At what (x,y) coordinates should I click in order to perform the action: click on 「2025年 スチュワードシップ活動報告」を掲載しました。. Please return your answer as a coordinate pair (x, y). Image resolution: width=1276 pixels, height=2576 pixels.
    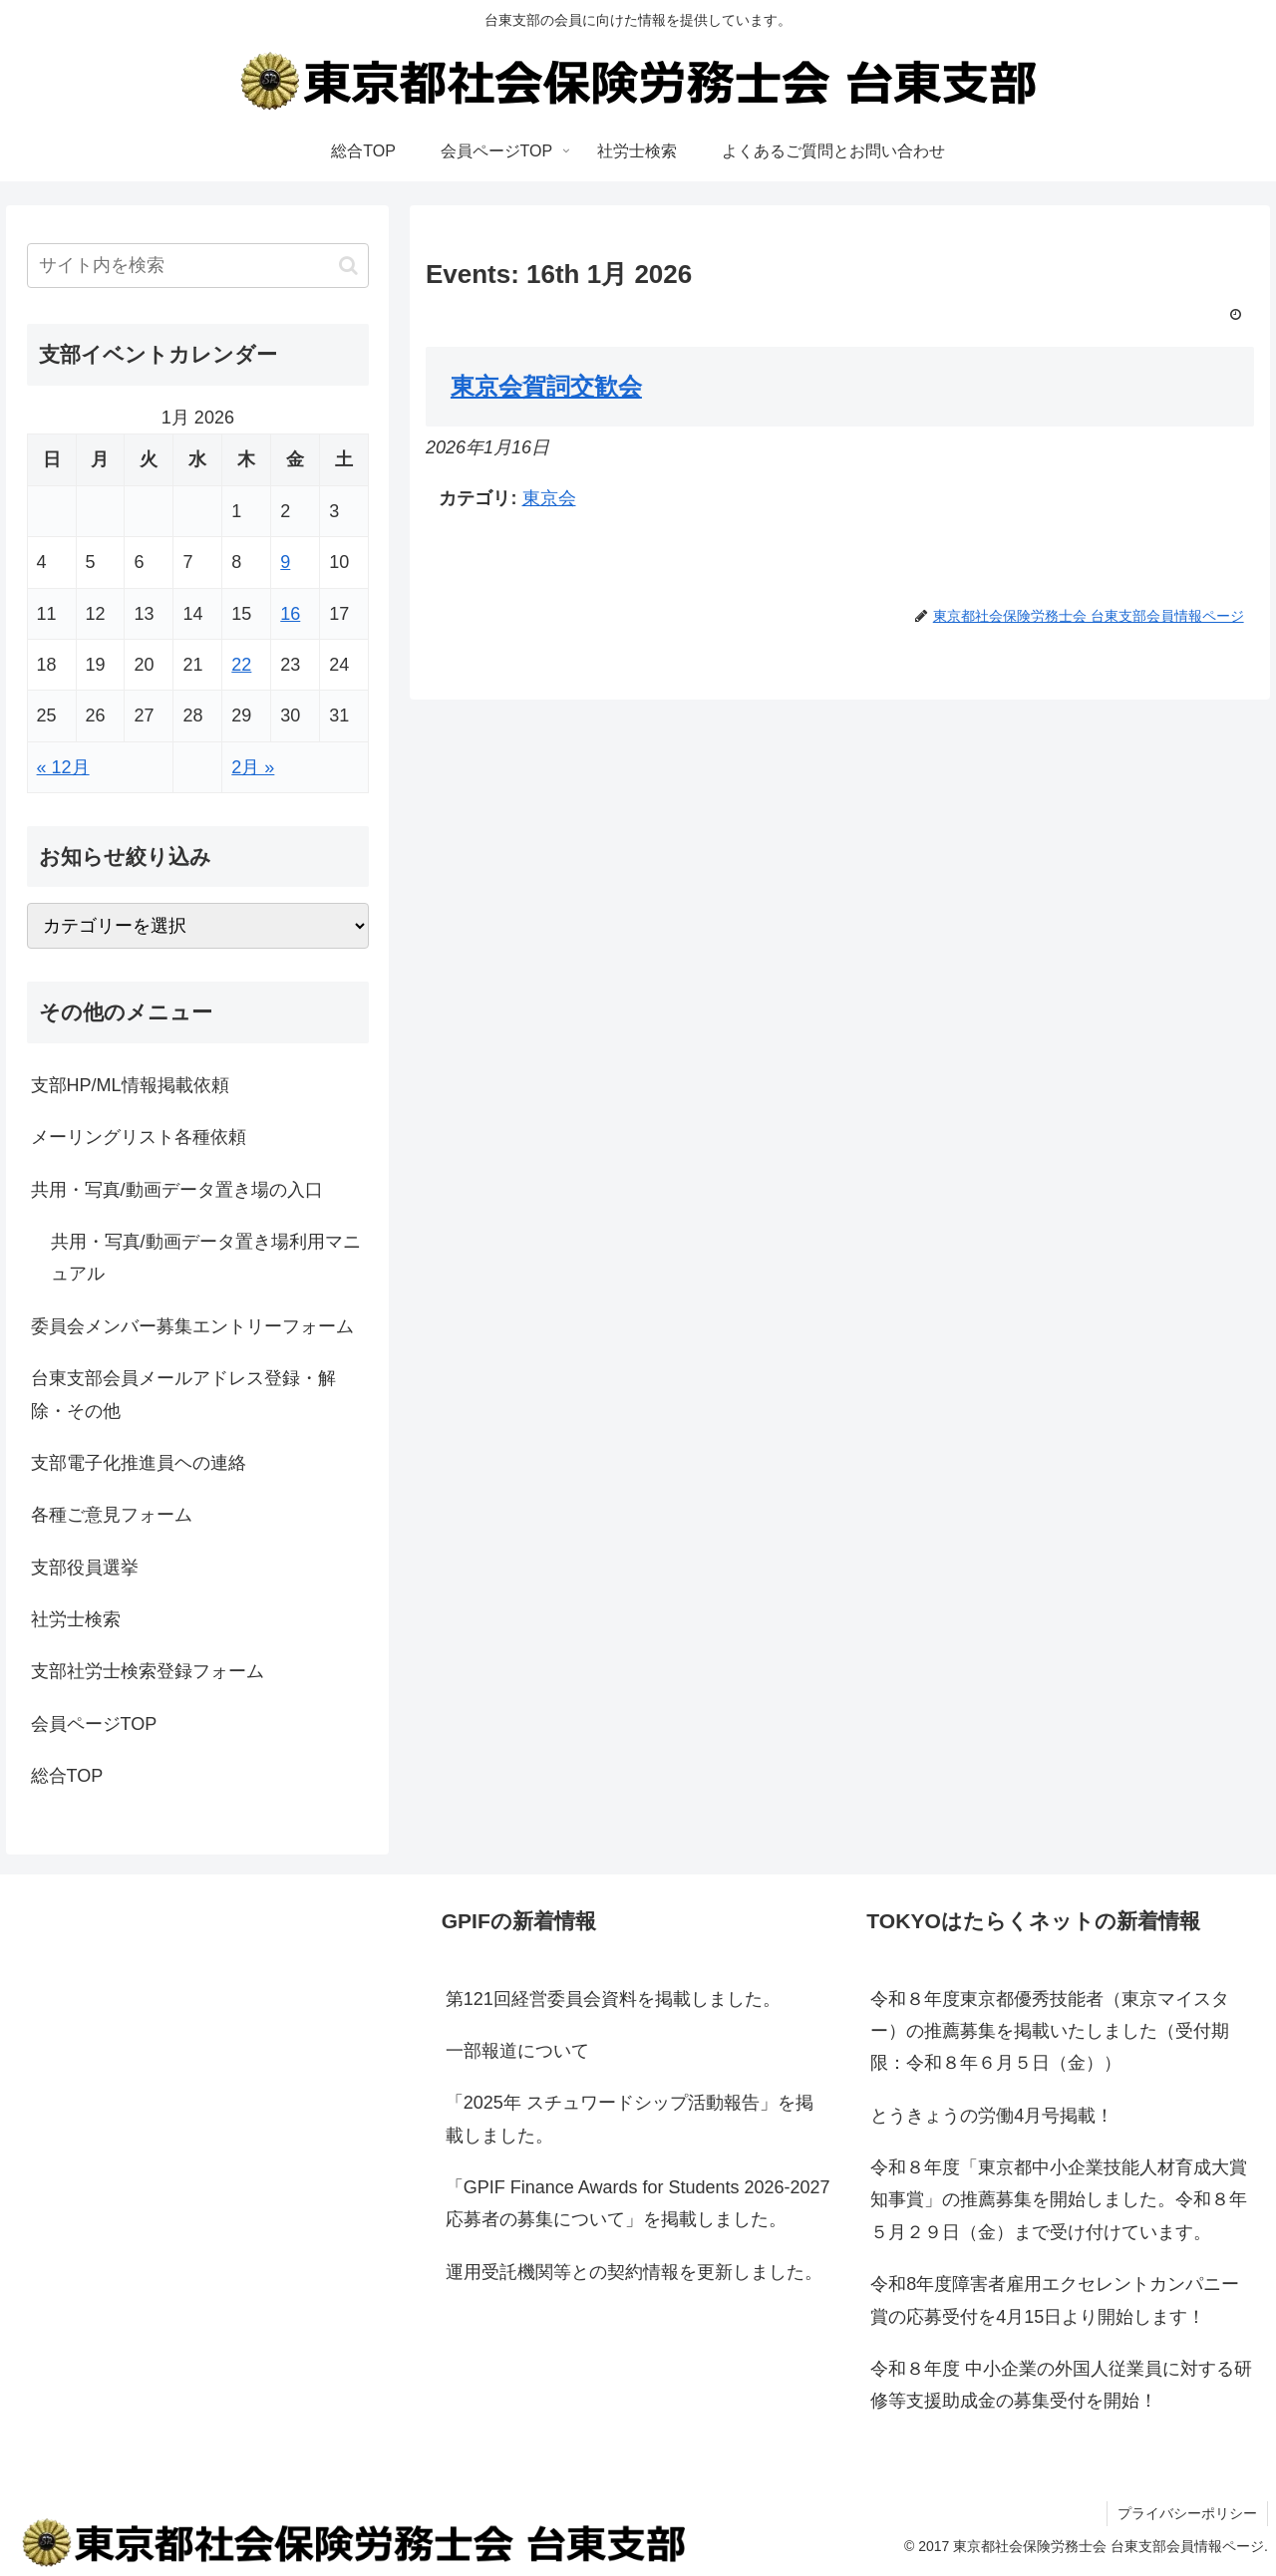
    Looking at the image, I should click on (629, 2119).